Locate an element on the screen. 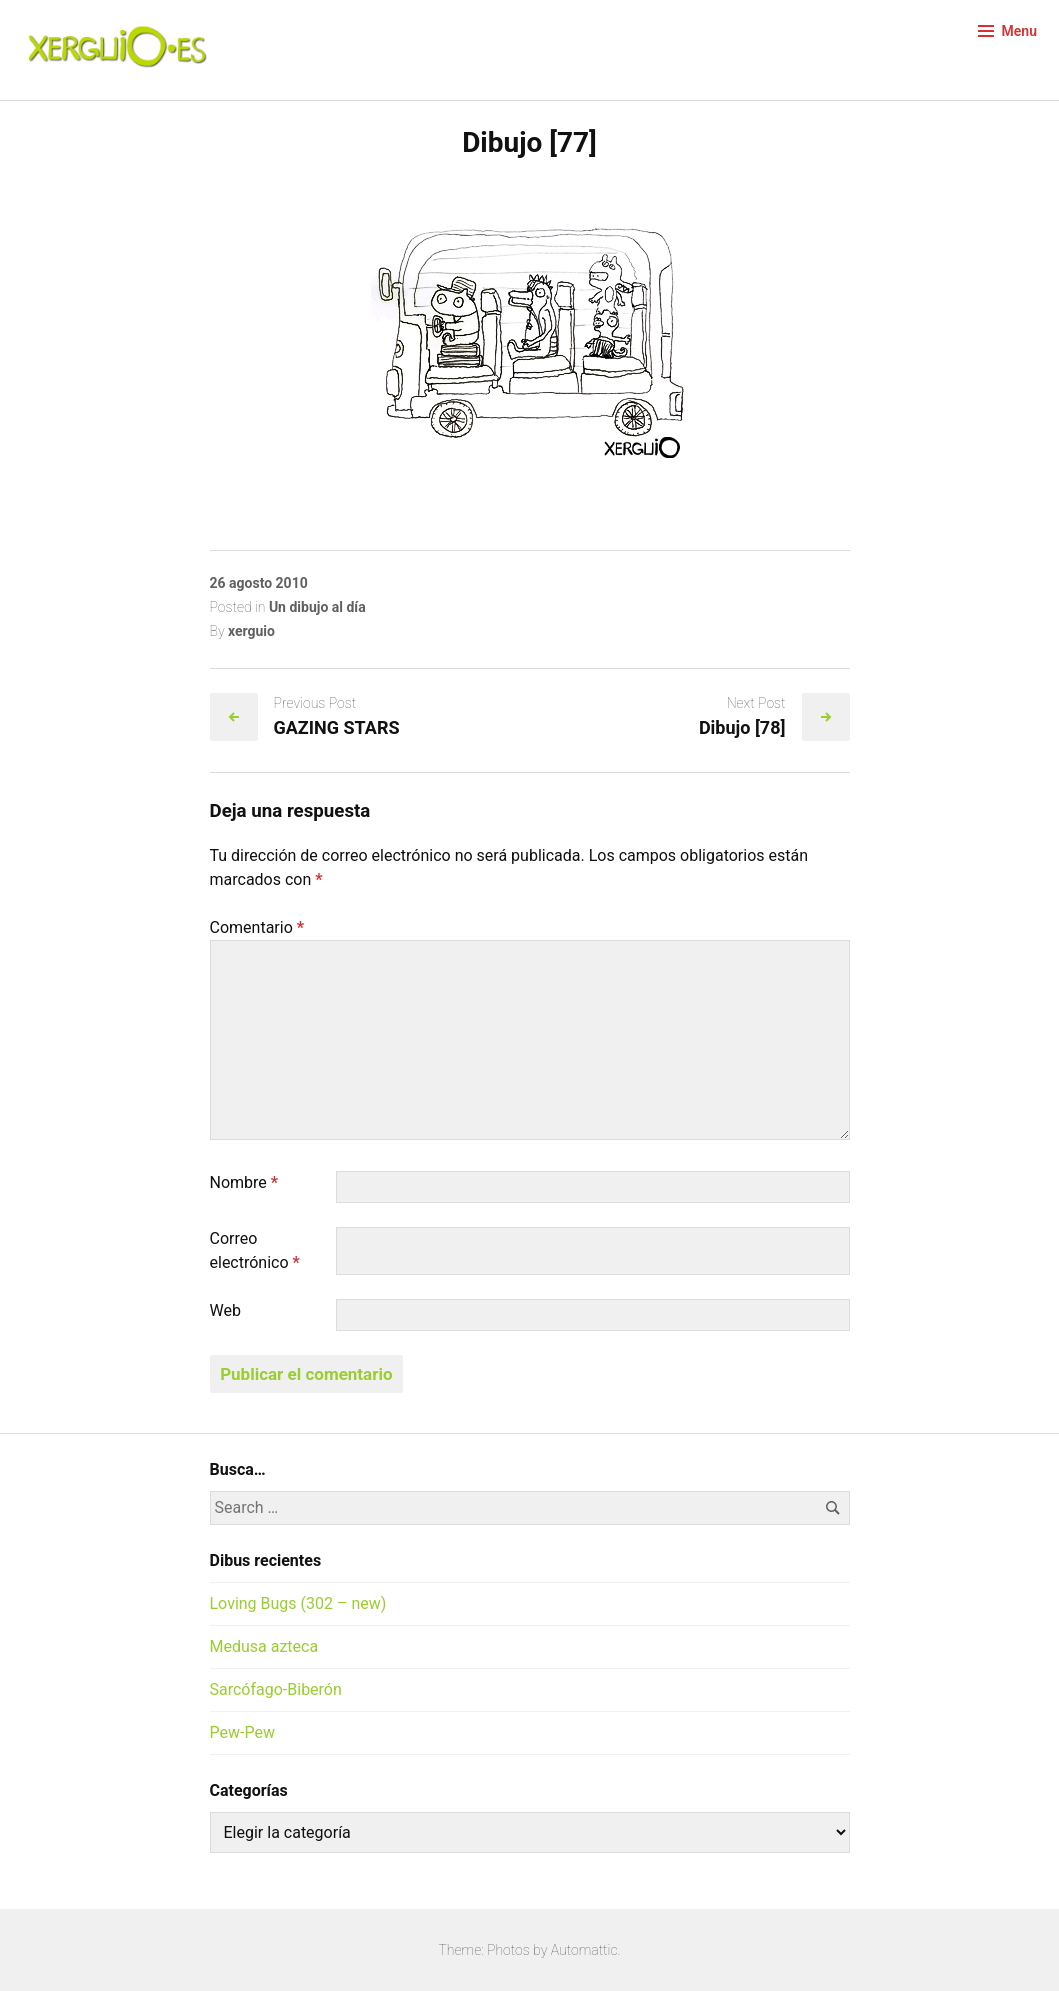 The height and width of the screenshot is (1991, 1059). Comentario is located at coordinates (257, 927).